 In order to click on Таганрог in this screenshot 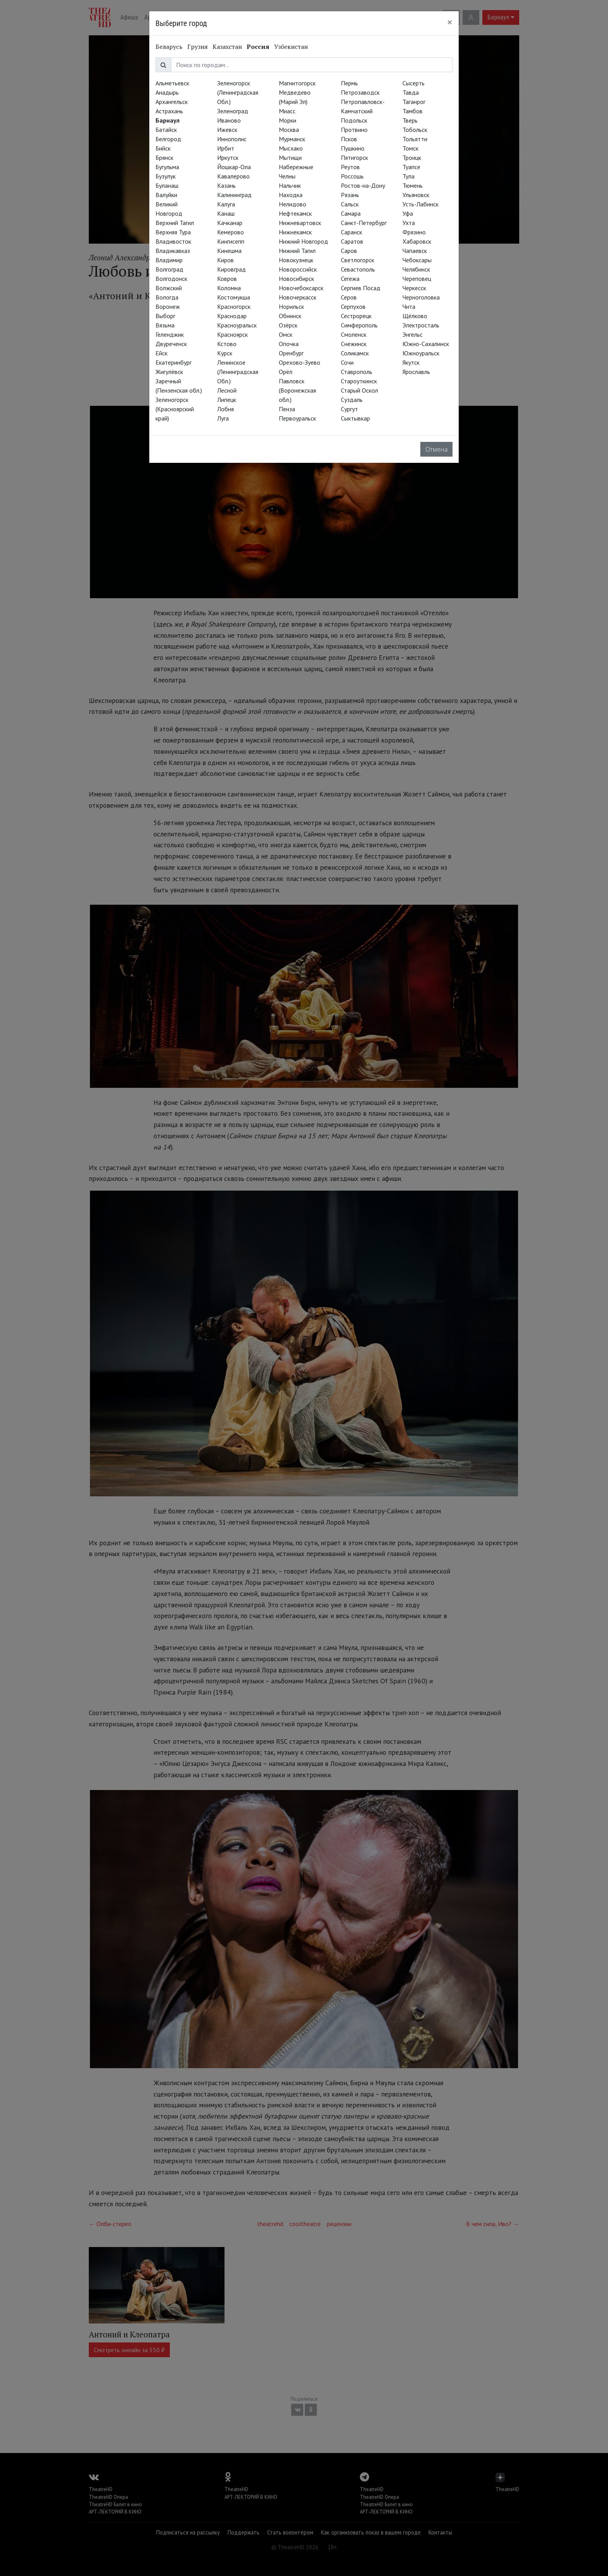, I will do `click(413, 102)`.